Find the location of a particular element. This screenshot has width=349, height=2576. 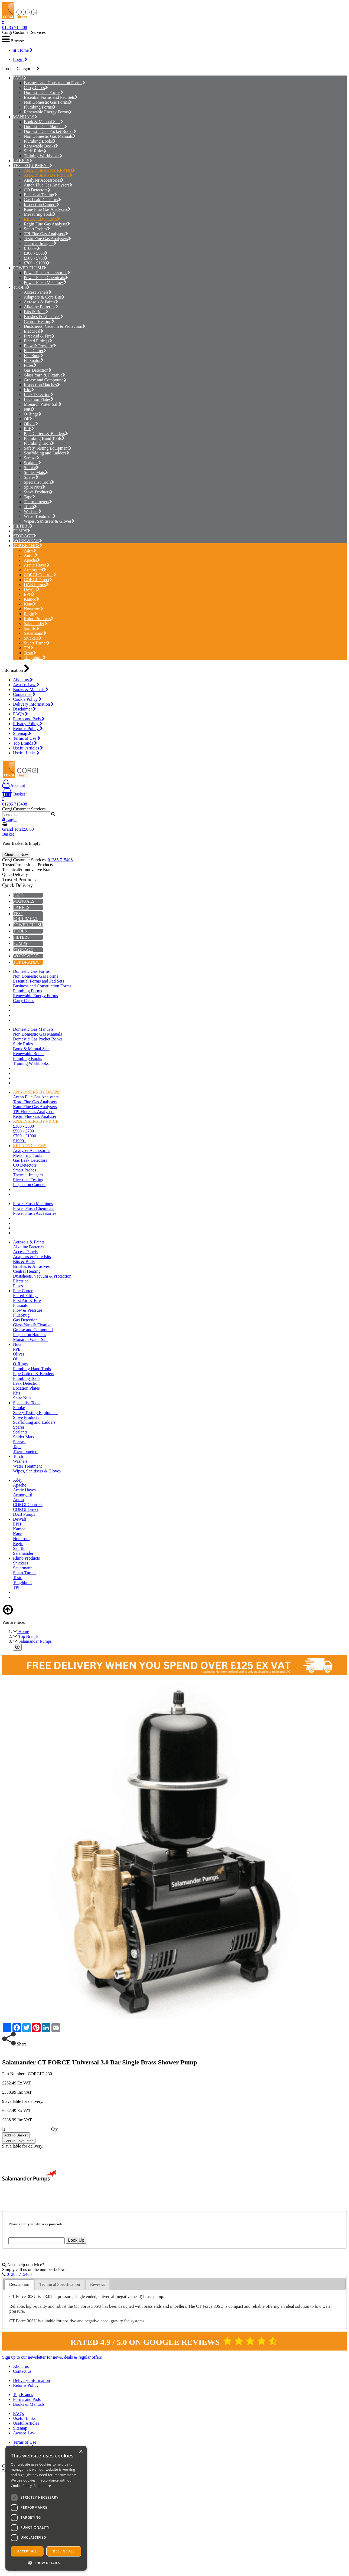

PUMPS is located at coordinates (20, 531).